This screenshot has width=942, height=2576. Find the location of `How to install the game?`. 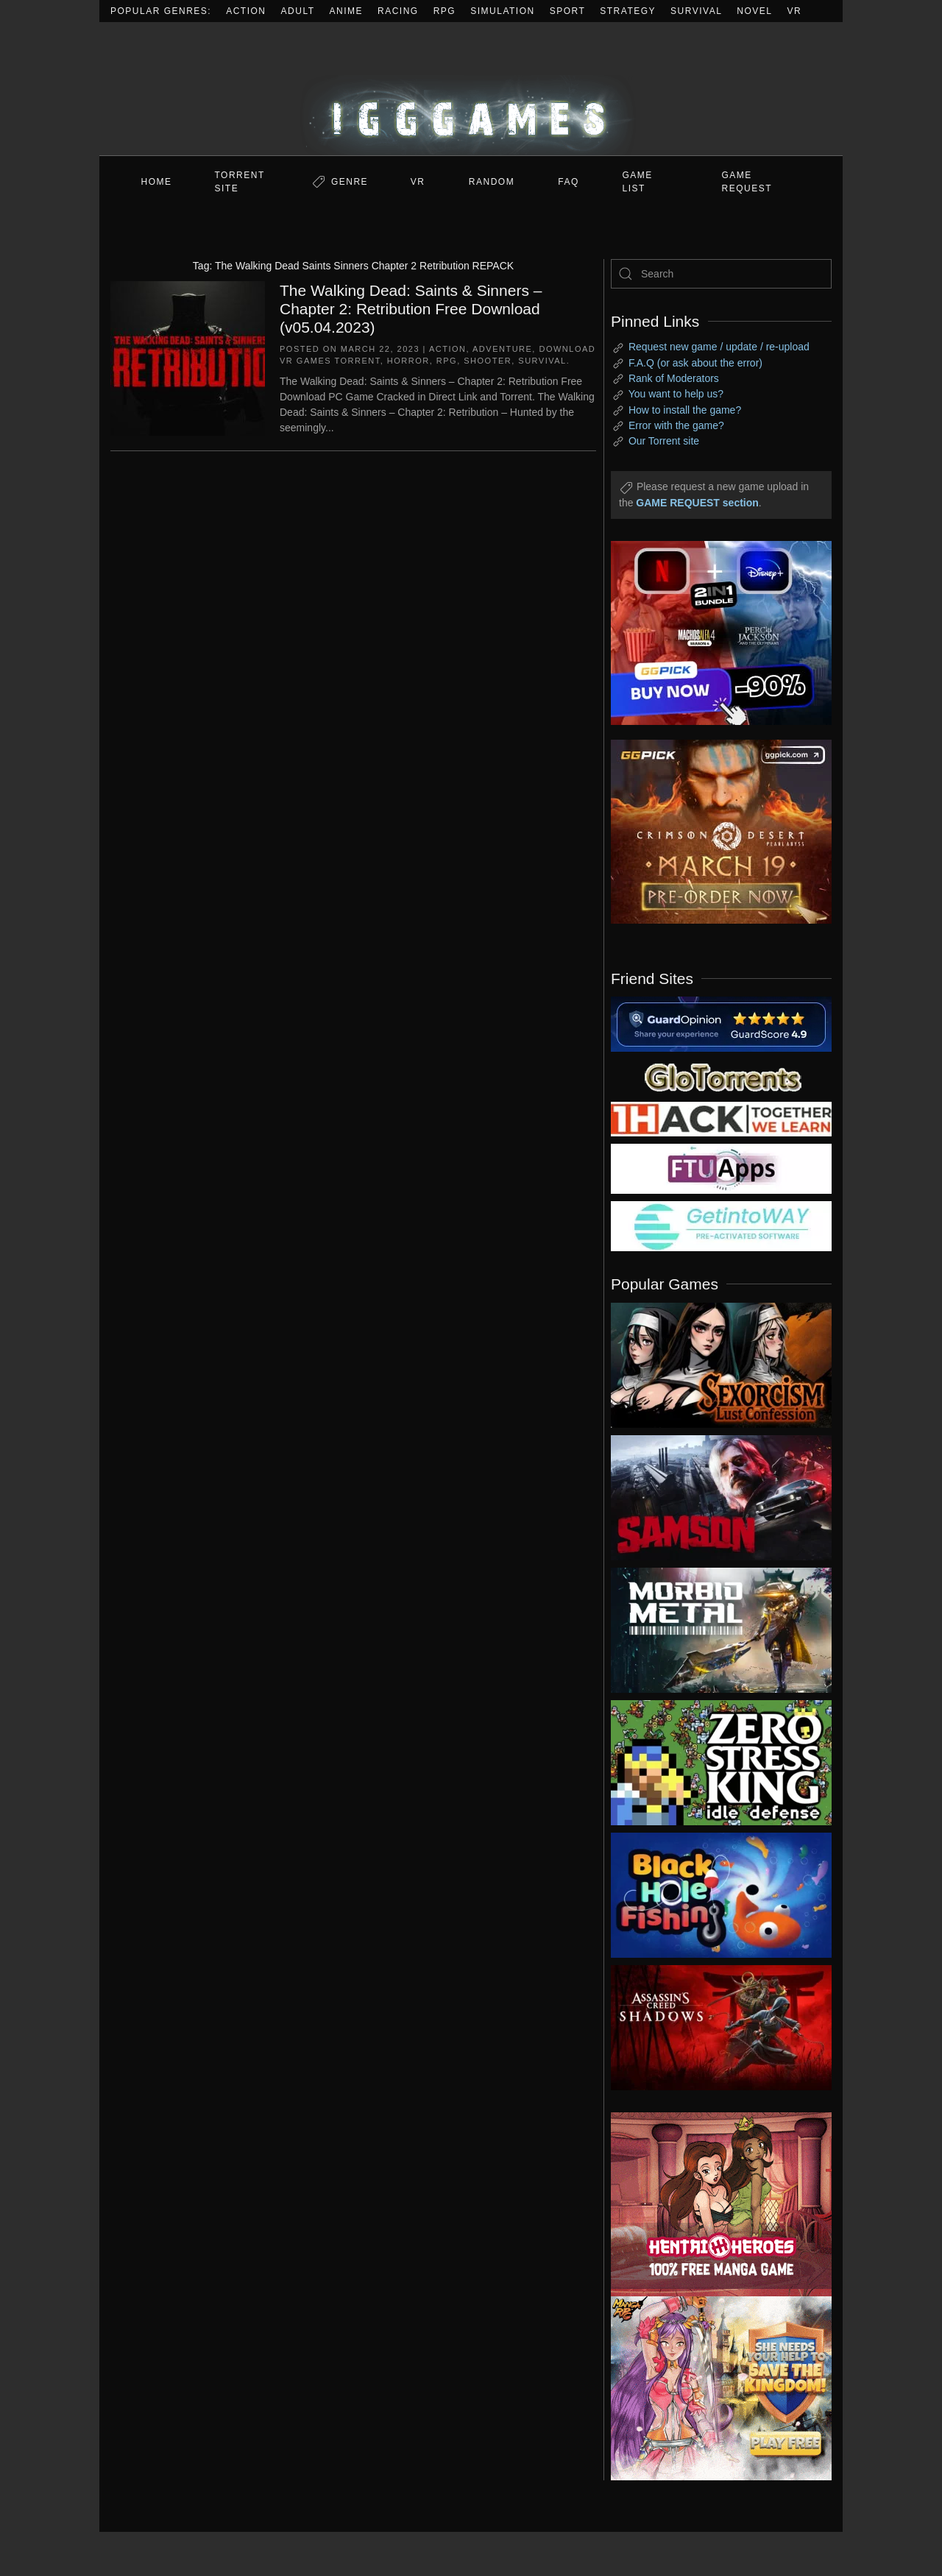

How to install the game? is located at coordinates (684, 410).